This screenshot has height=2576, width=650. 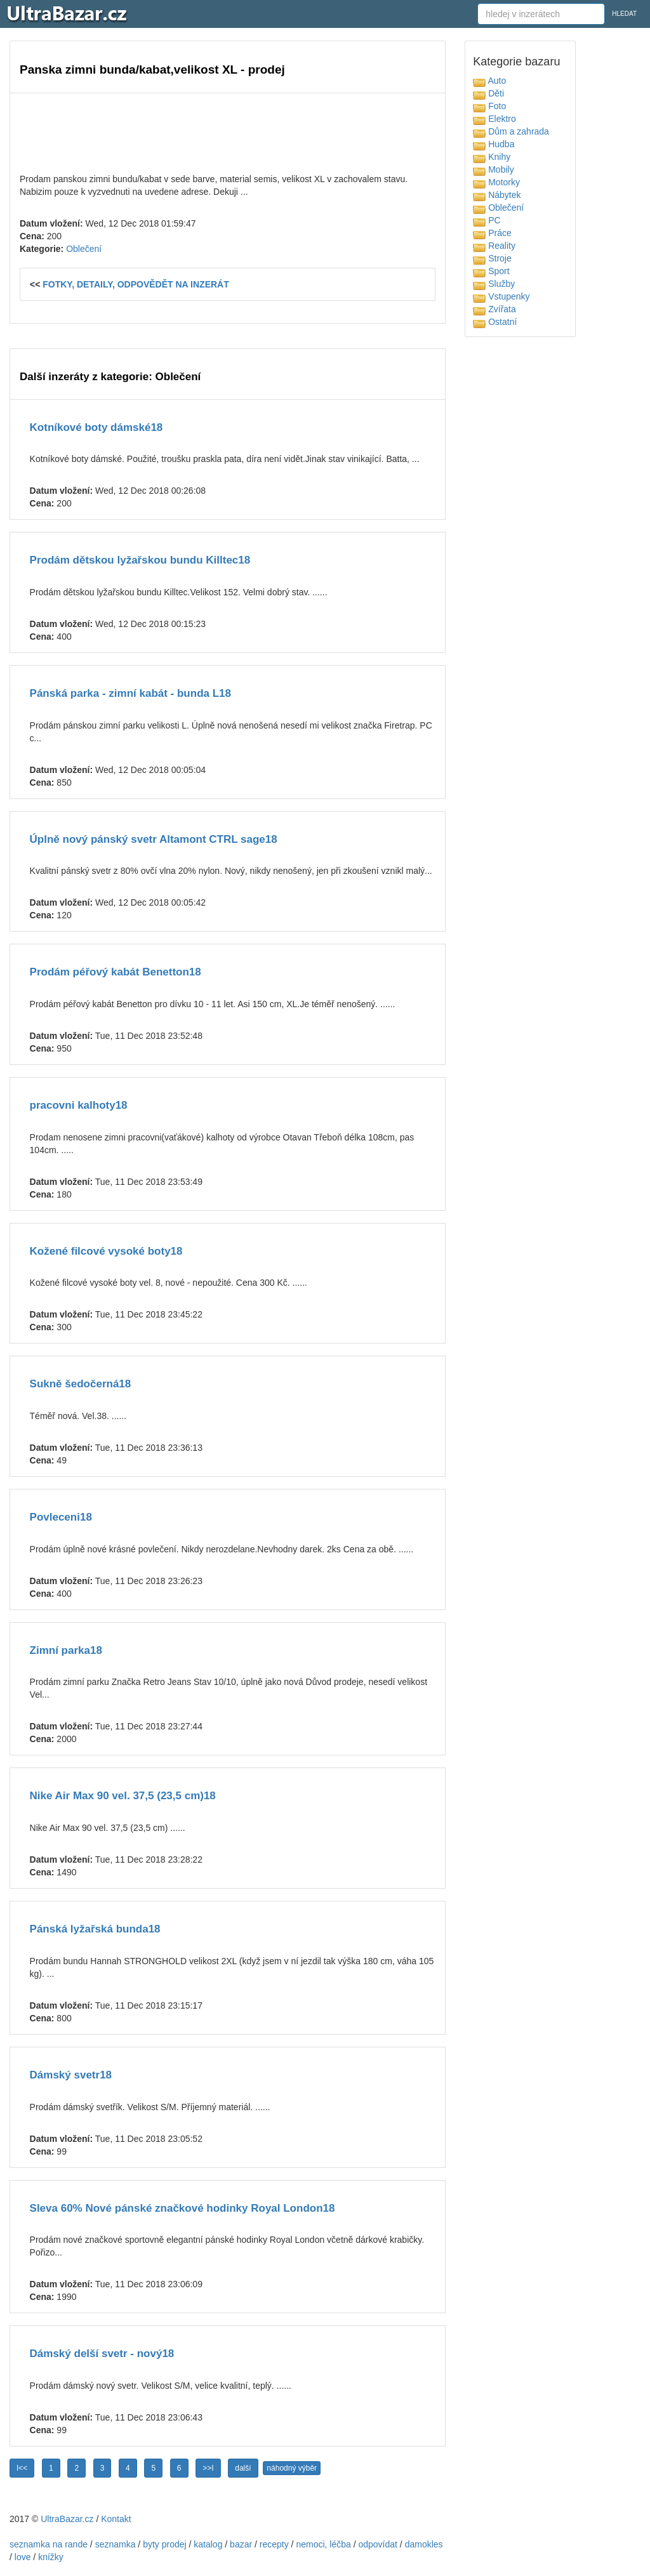 What do you see at coordinates (486, 220) in the screenshot?
I see `PC` at bounding box center [486, 220].